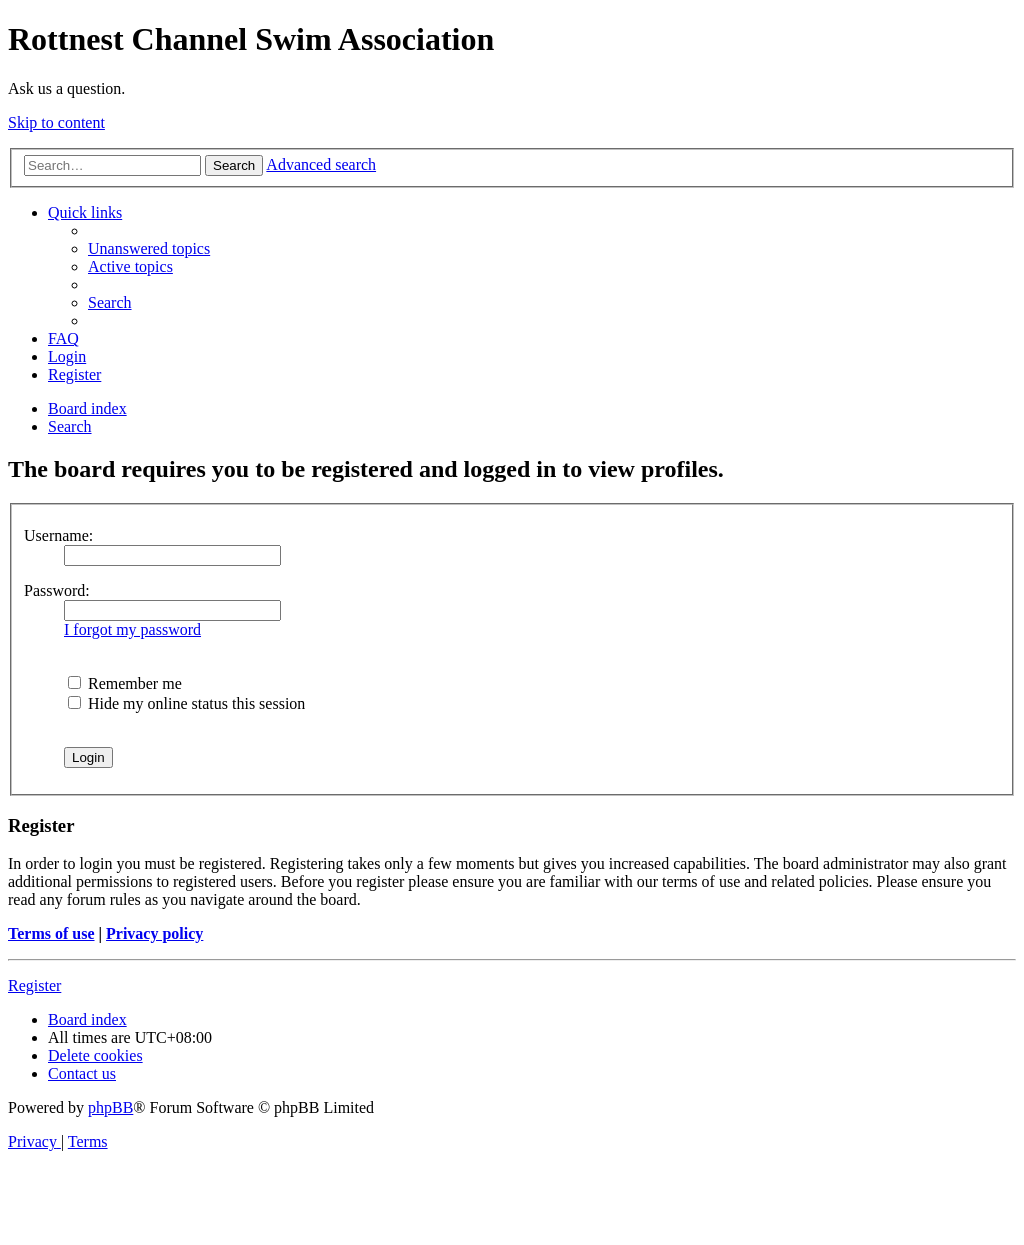  Describe the element at coordinates (57, 590) in the screenshot. I see `Password:` at that location.